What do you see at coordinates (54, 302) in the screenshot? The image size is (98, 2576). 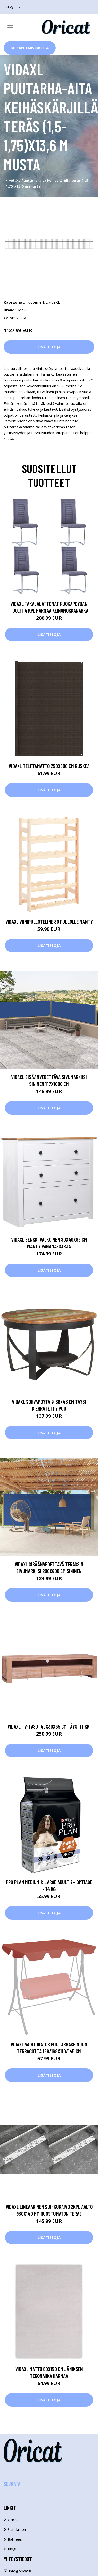 I see `vidaXL` at bounding box center [54, 302].